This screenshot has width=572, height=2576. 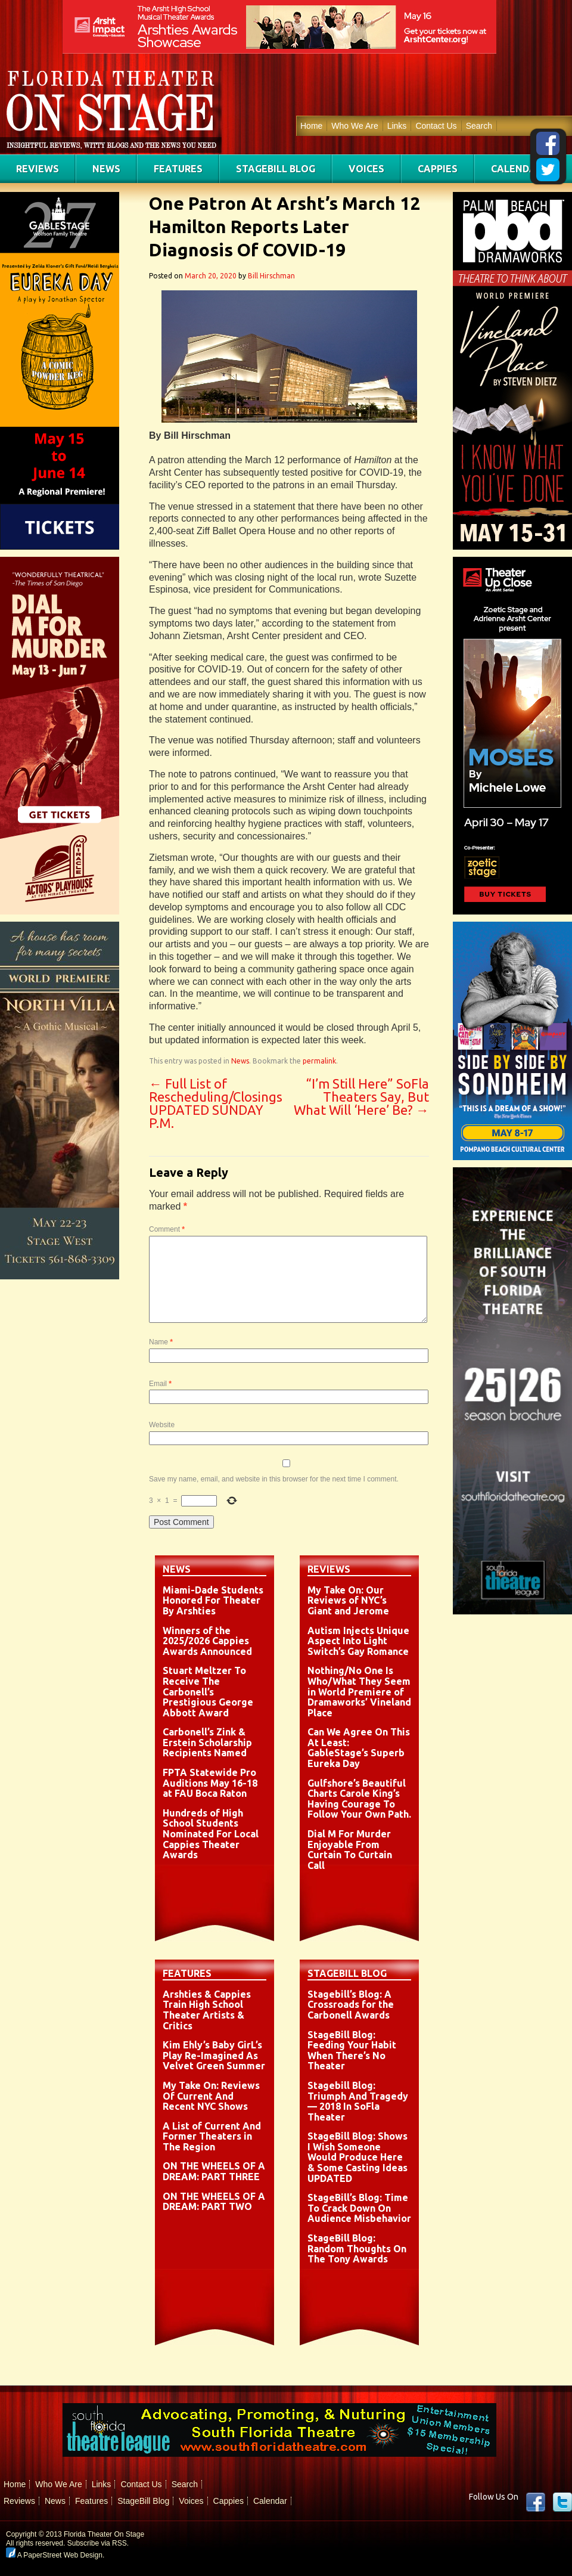 What do you see at coordinates (214, 2201) in the screenshot?
I see `ON THE WHEELS OF A DREAM: PART TWO` at bounding box center [214, 2201].